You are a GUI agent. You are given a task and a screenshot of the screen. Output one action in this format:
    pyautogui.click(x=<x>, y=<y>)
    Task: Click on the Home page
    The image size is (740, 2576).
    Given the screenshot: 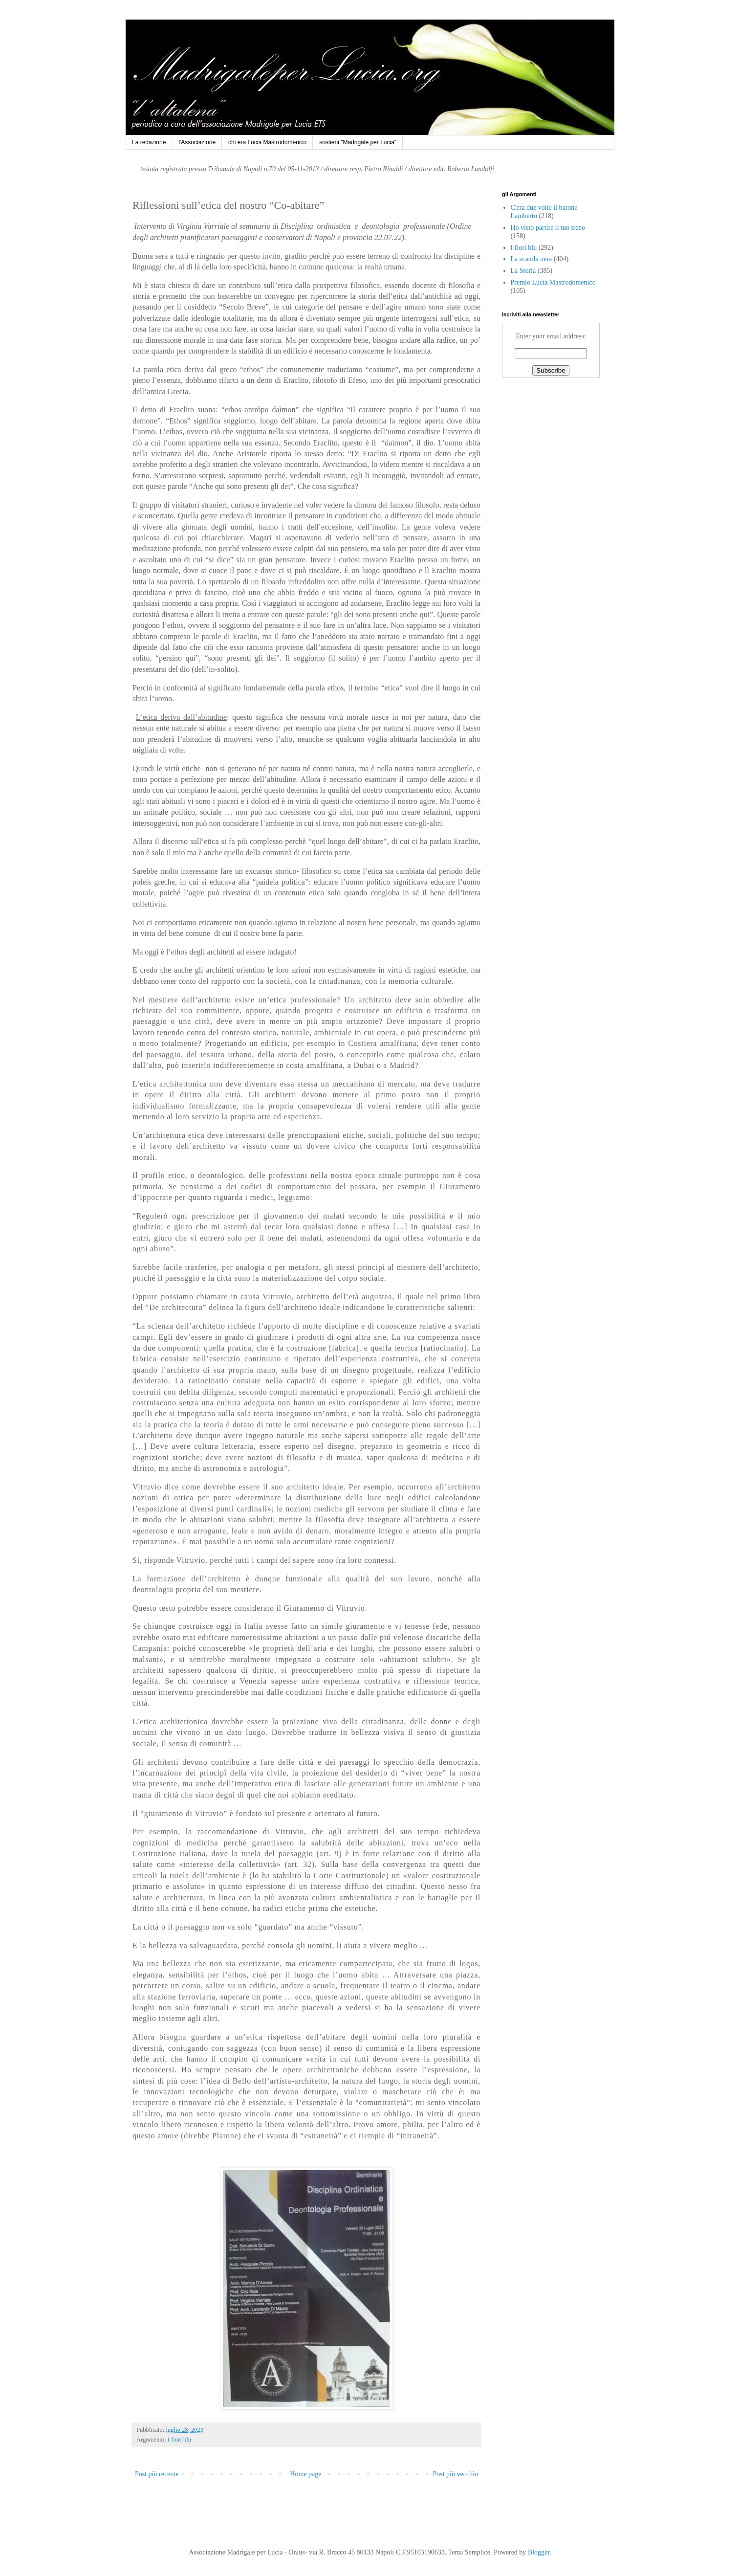 What is the action you would take?
    pyautogui.click(x=305, y=2474)
    